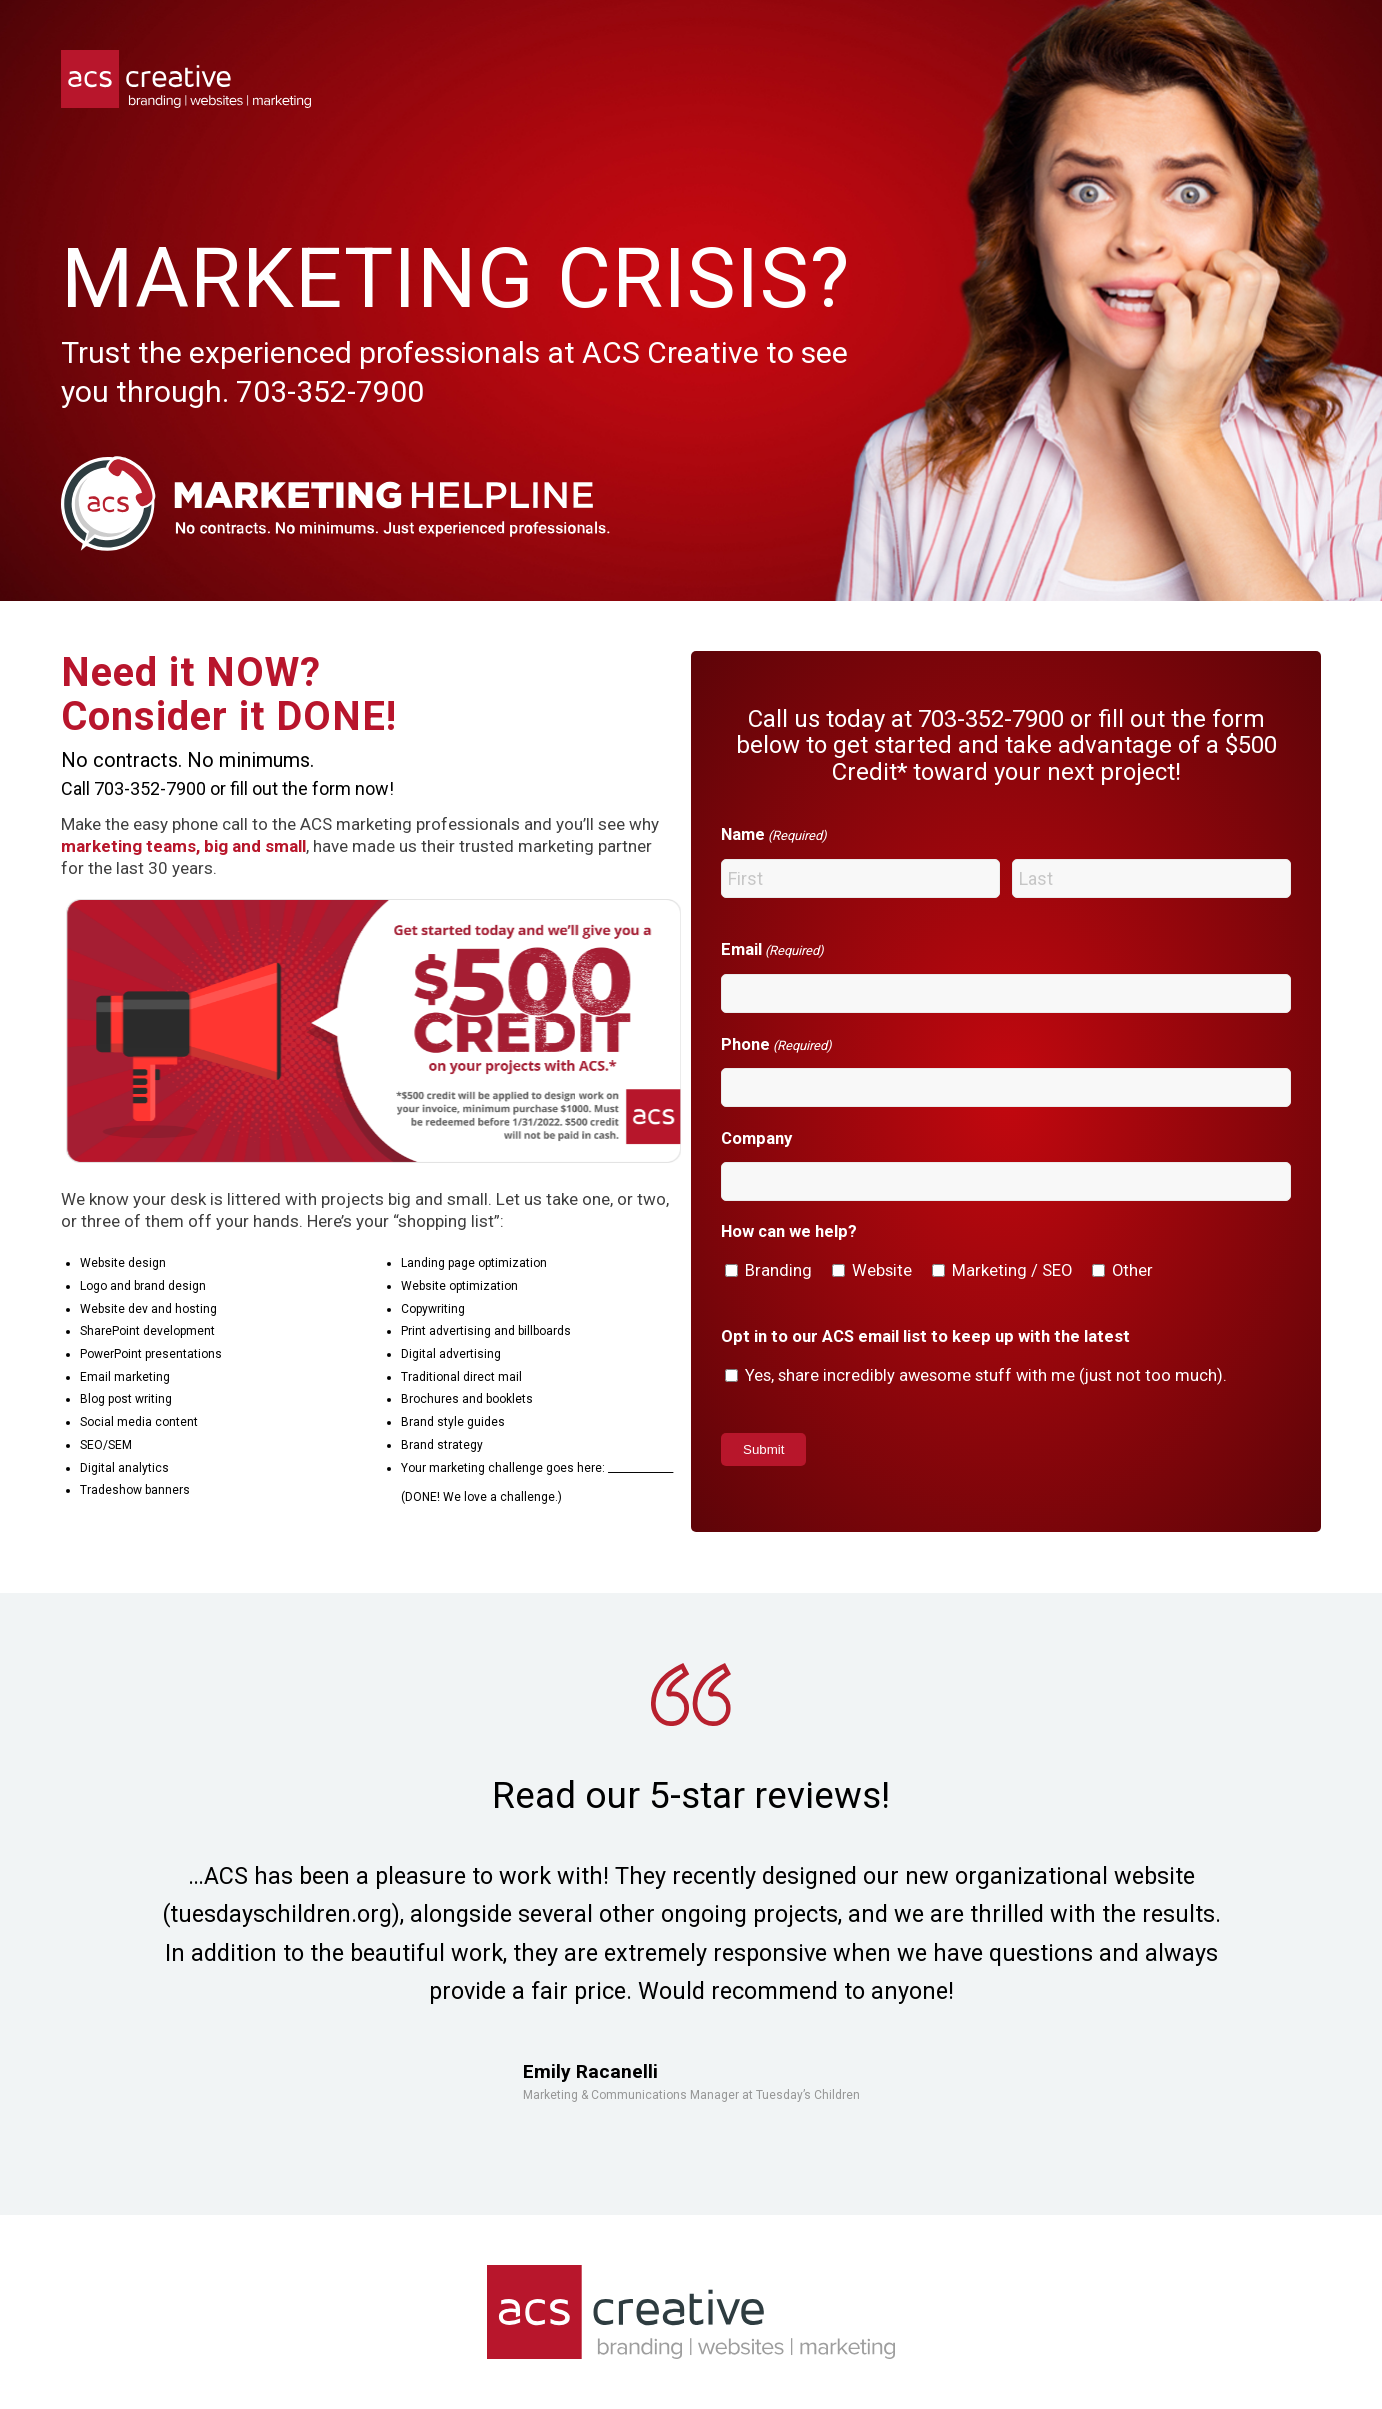 The image size is (1382, 2409). I want to click on [acs-logo], so click(186, 79).